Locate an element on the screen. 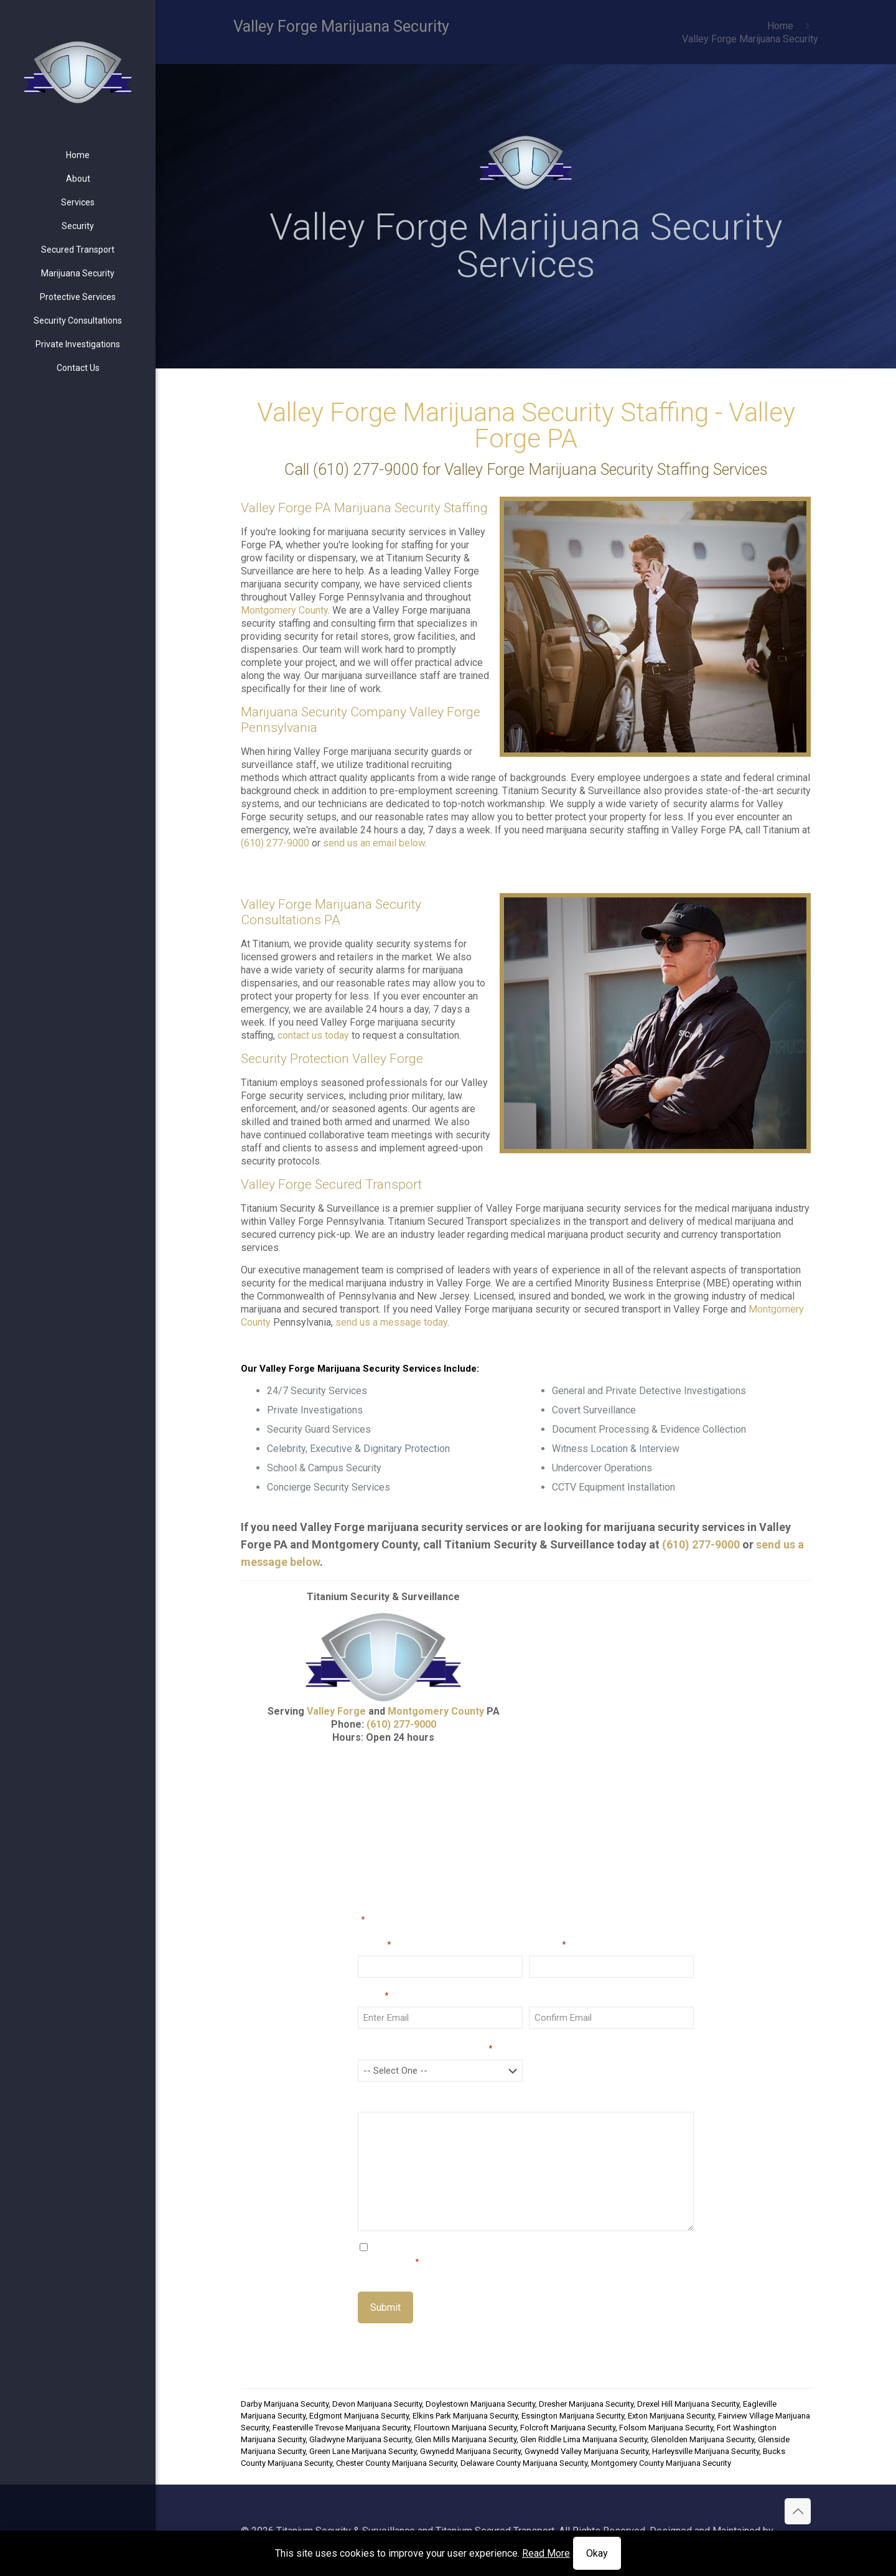 This screenshot has height=2576, width=896. Darby Marijuana Security is located at coordinates (285, 2404).